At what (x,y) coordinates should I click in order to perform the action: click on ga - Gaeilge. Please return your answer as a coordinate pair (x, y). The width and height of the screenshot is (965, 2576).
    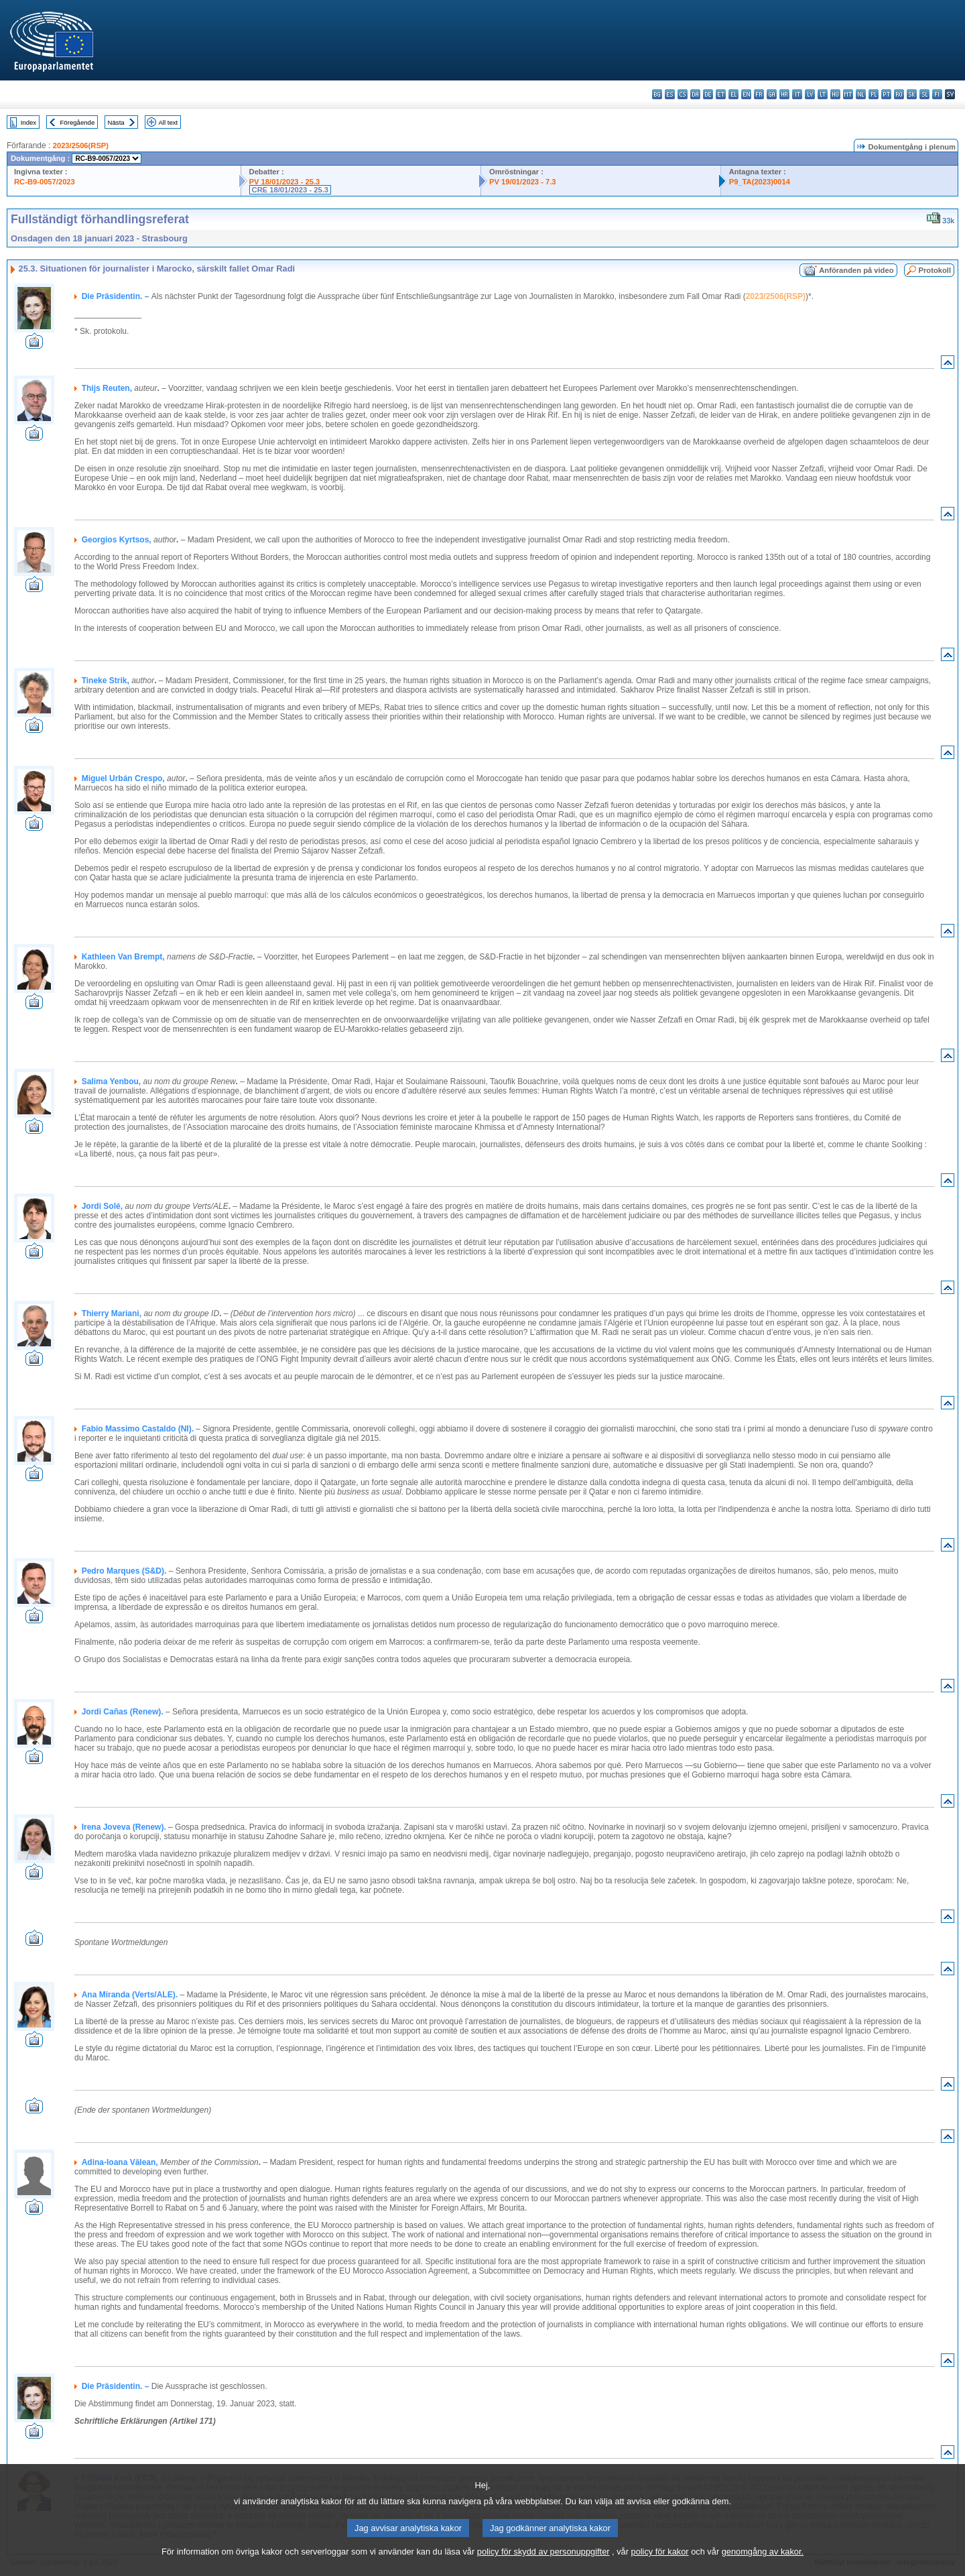
    Looking at the image, I should click on (772, 94).